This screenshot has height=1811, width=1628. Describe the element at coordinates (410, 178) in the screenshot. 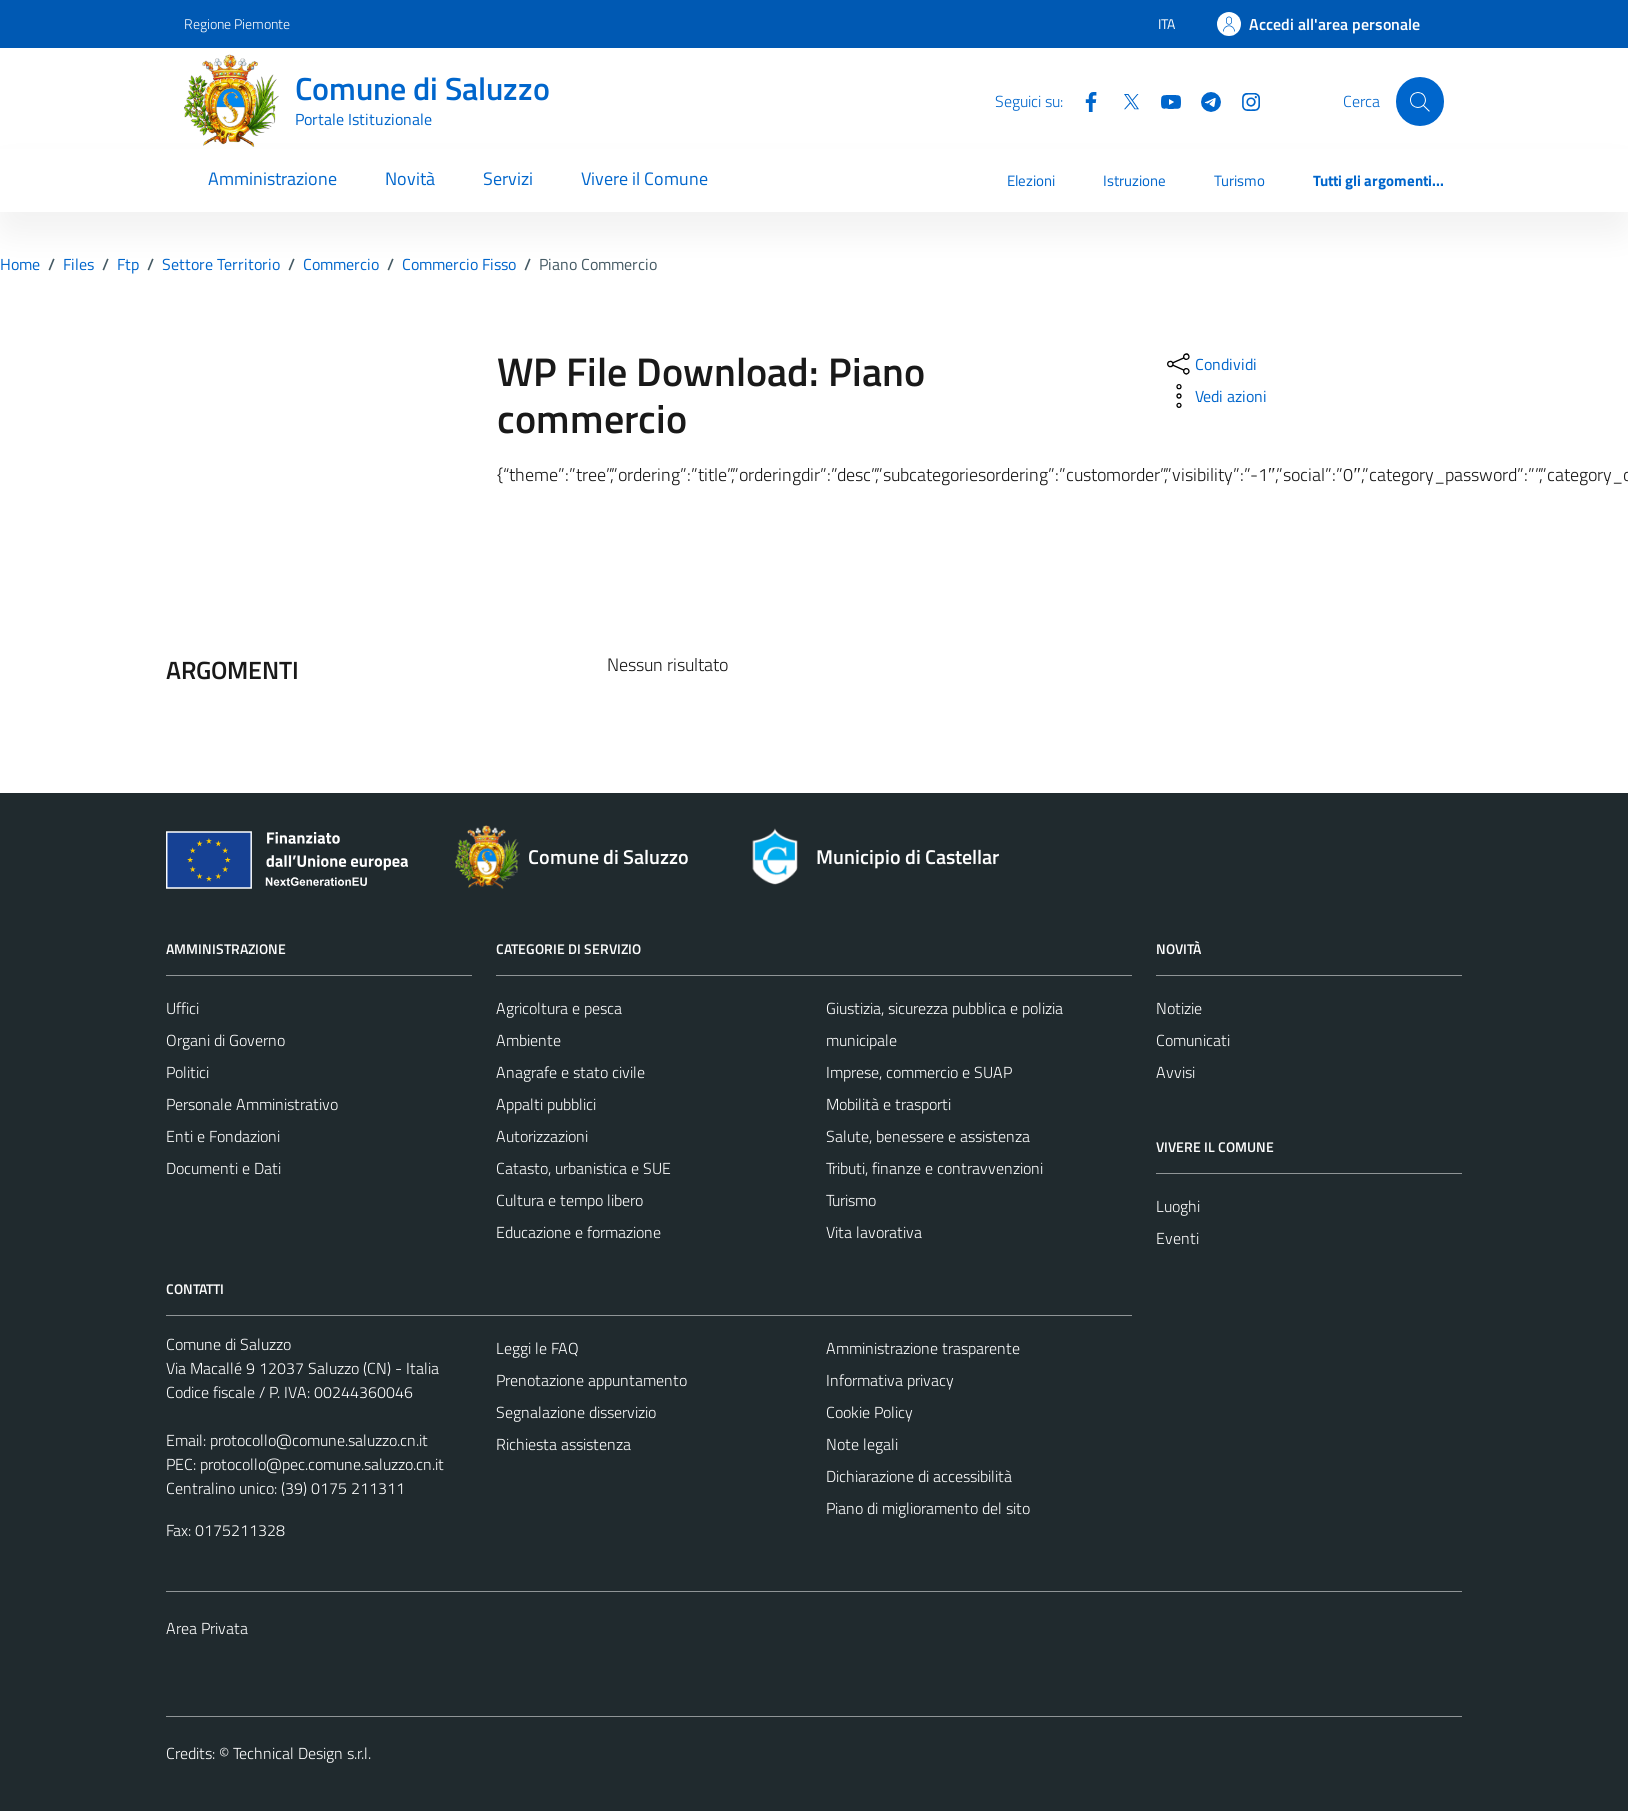

I see `Novità` at that location.